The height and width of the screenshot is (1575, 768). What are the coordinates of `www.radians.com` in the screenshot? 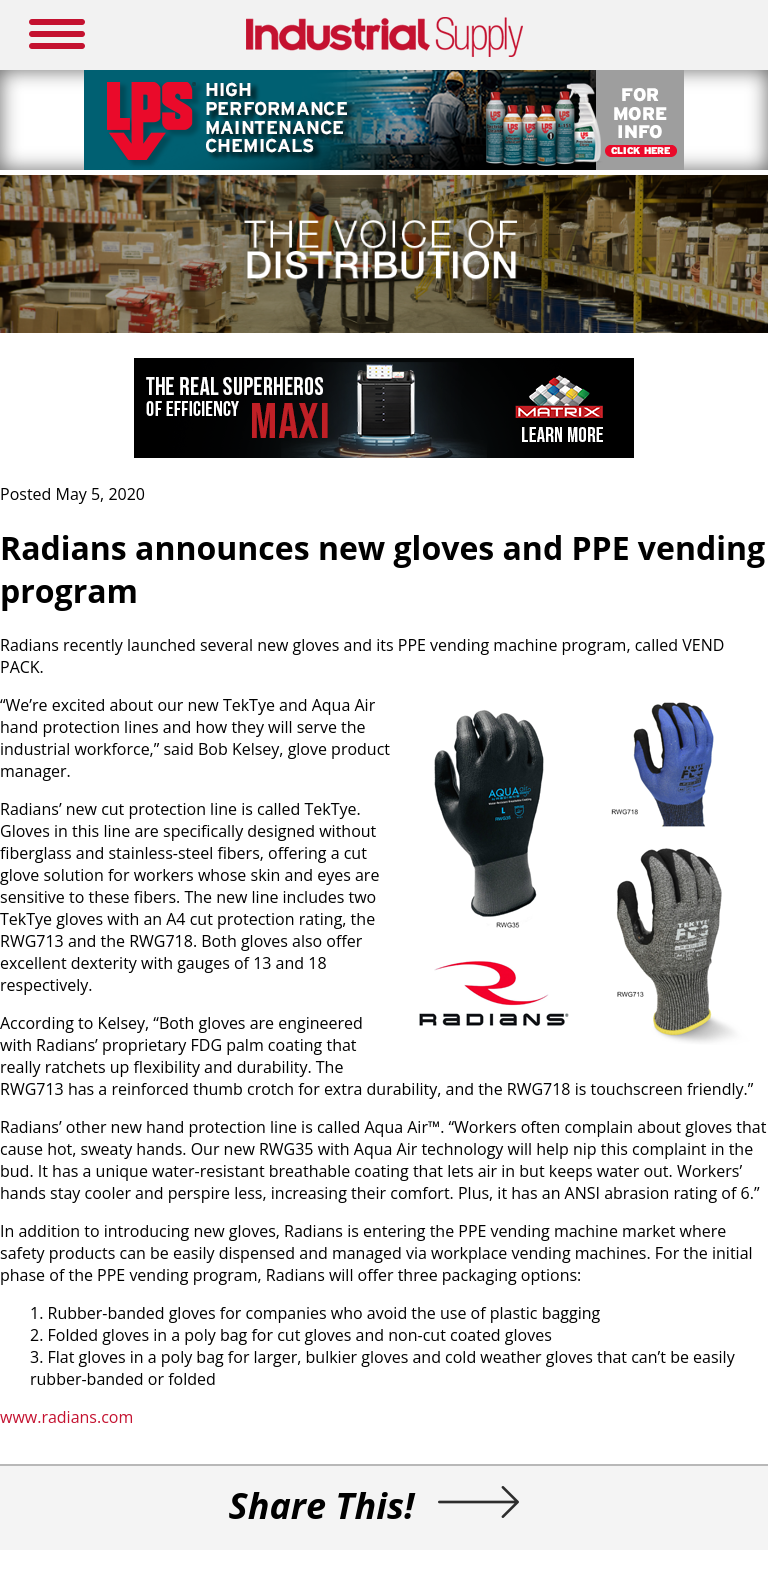 It's located at (66, 1417).